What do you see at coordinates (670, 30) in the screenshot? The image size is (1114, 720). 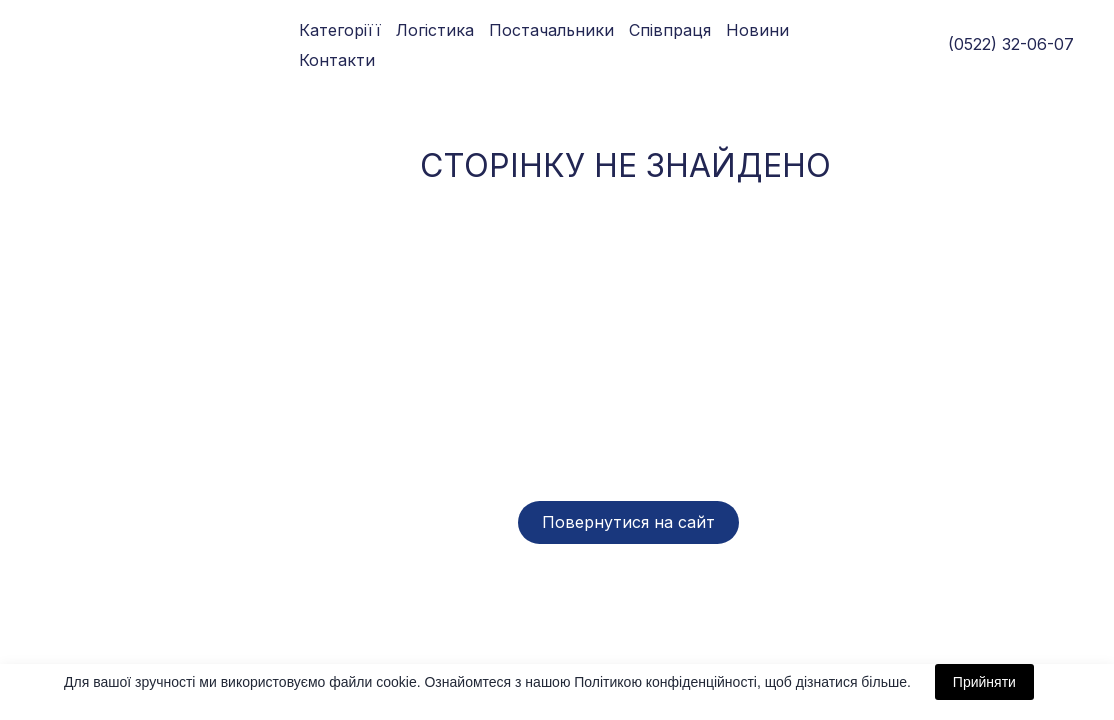 I see `Співпраця` at bounding box center [670, 30].